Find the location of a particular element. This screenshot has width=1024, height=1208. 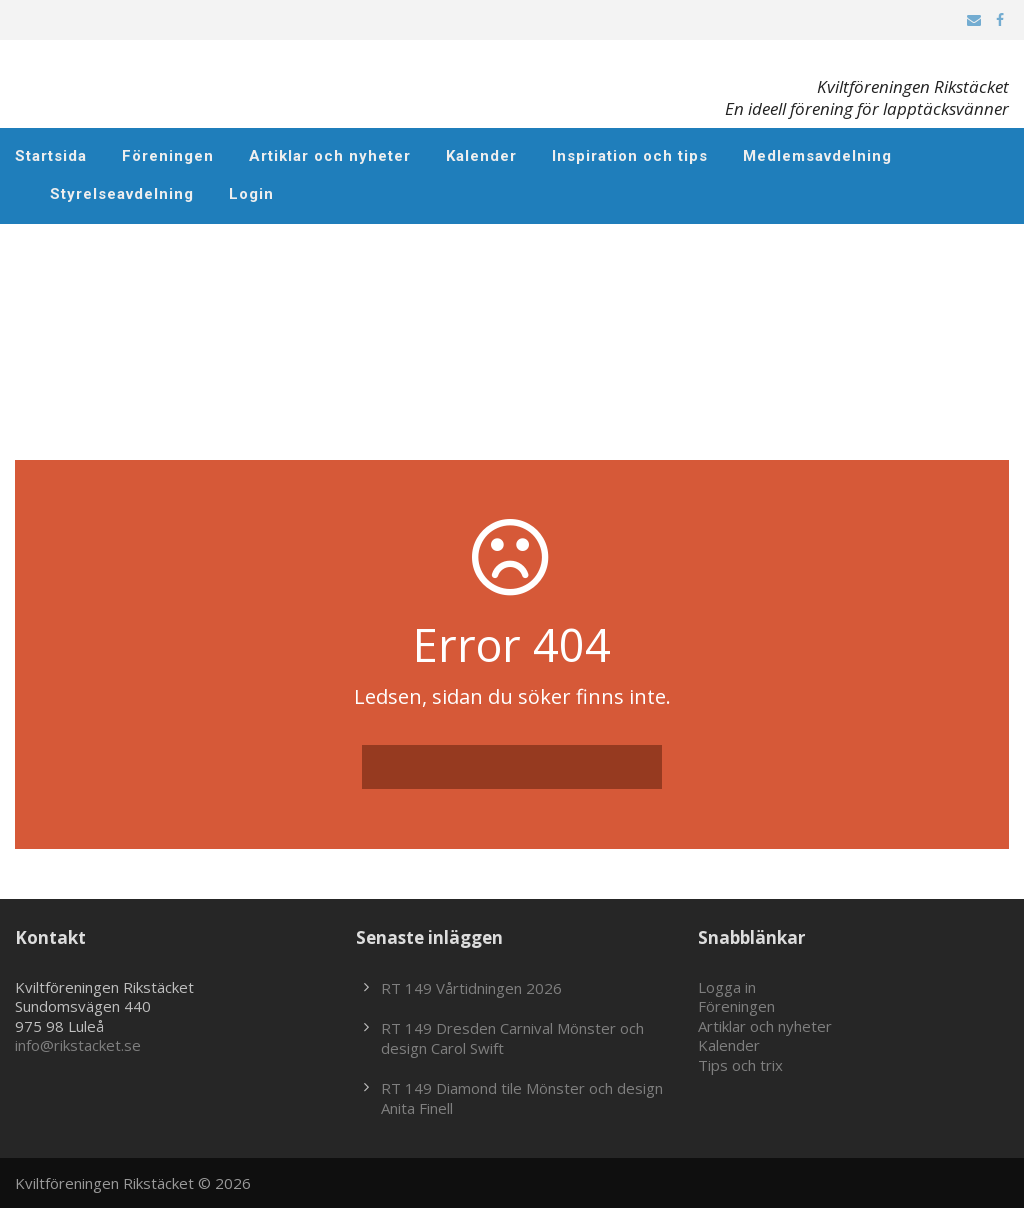

Logga in is located at coordinates (727, 987).